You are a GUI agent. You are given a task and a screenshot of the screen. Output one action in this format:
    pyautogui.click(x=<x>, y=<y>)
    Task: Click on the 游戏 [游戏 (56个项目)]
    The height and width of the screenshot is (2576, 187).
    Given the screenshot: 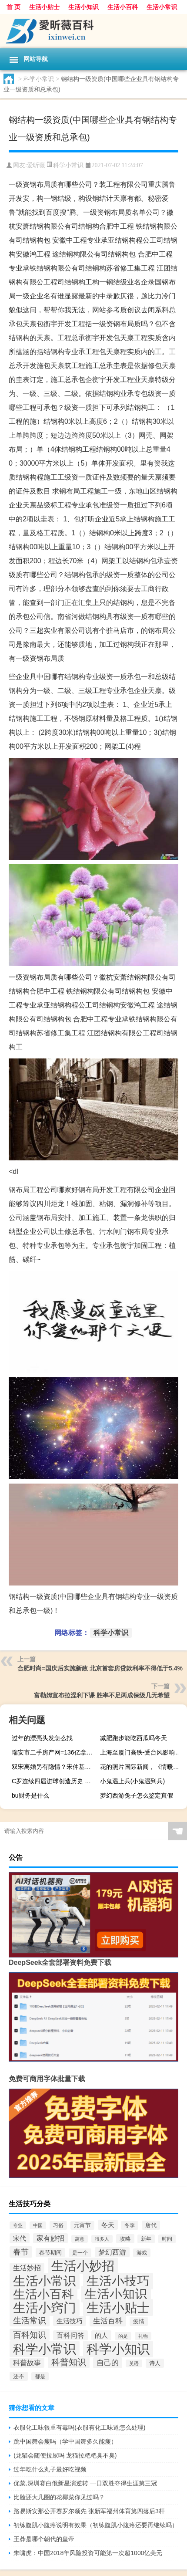 What is the action you would take?
    pyautogui.click(x=142, y=2253)
    